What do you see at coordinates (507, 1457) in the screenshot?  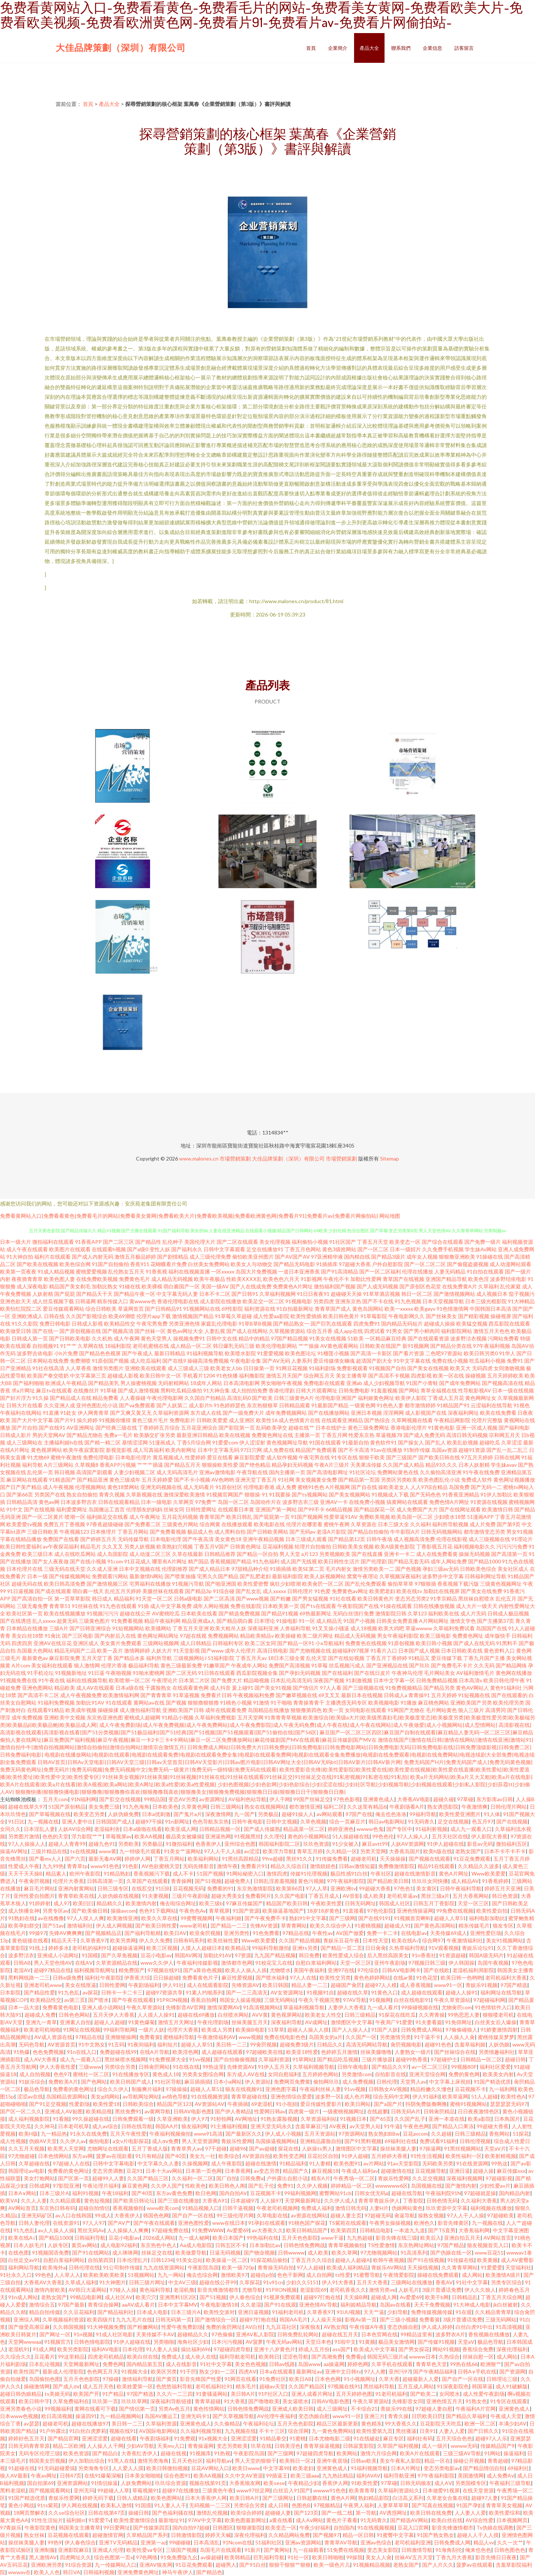 I see `日韩在线网` at bounding box center [507, 1457].